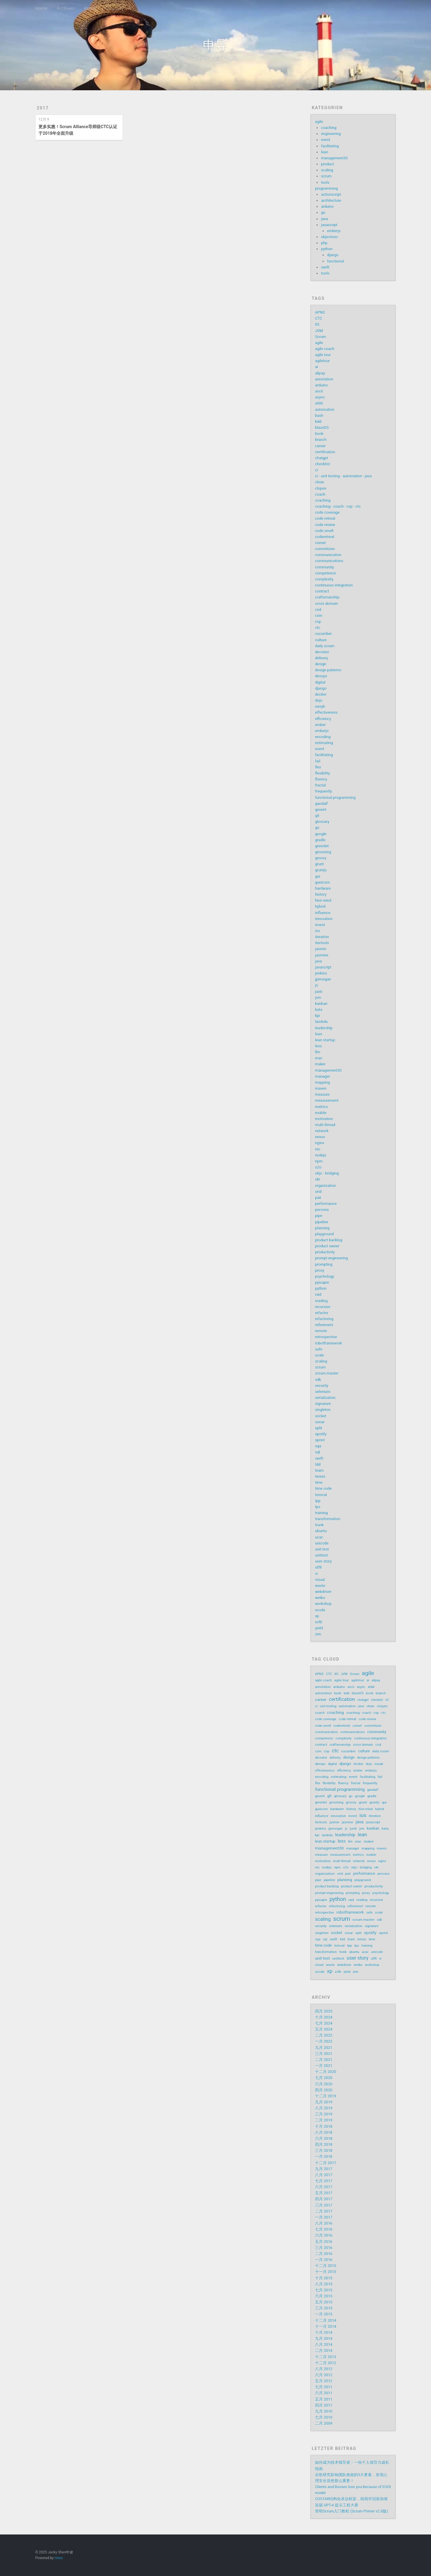 This screenshot has width=431, height=2576. What do you see at coordinates (323, 2211) in the screenshot?
I see `二月 2017` at bounding box center [323, 2211].